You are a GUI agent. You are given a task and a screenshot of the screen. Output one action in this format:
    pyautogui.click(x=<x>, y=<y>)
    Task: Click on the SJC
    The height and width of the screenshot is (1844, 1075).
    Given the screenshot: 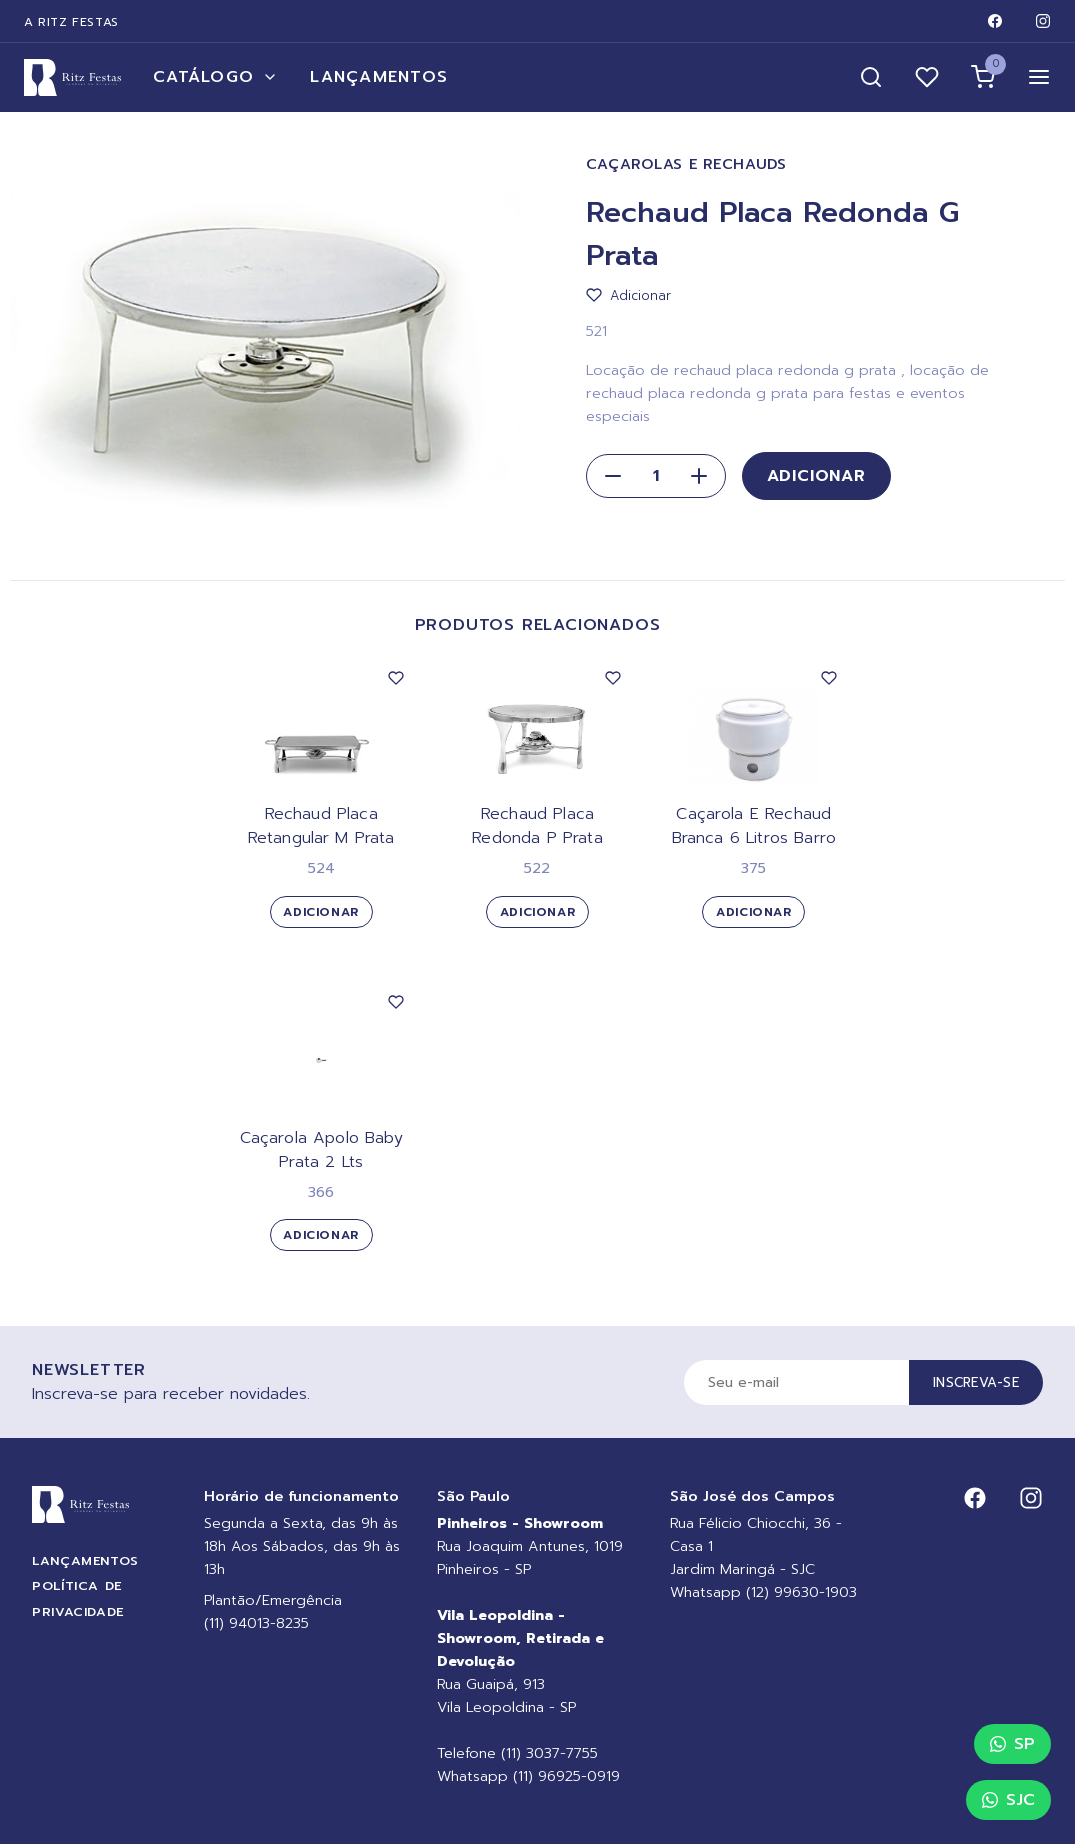 What is the action you would take?
    pyautogui.click(x=1008, y=1800)
    